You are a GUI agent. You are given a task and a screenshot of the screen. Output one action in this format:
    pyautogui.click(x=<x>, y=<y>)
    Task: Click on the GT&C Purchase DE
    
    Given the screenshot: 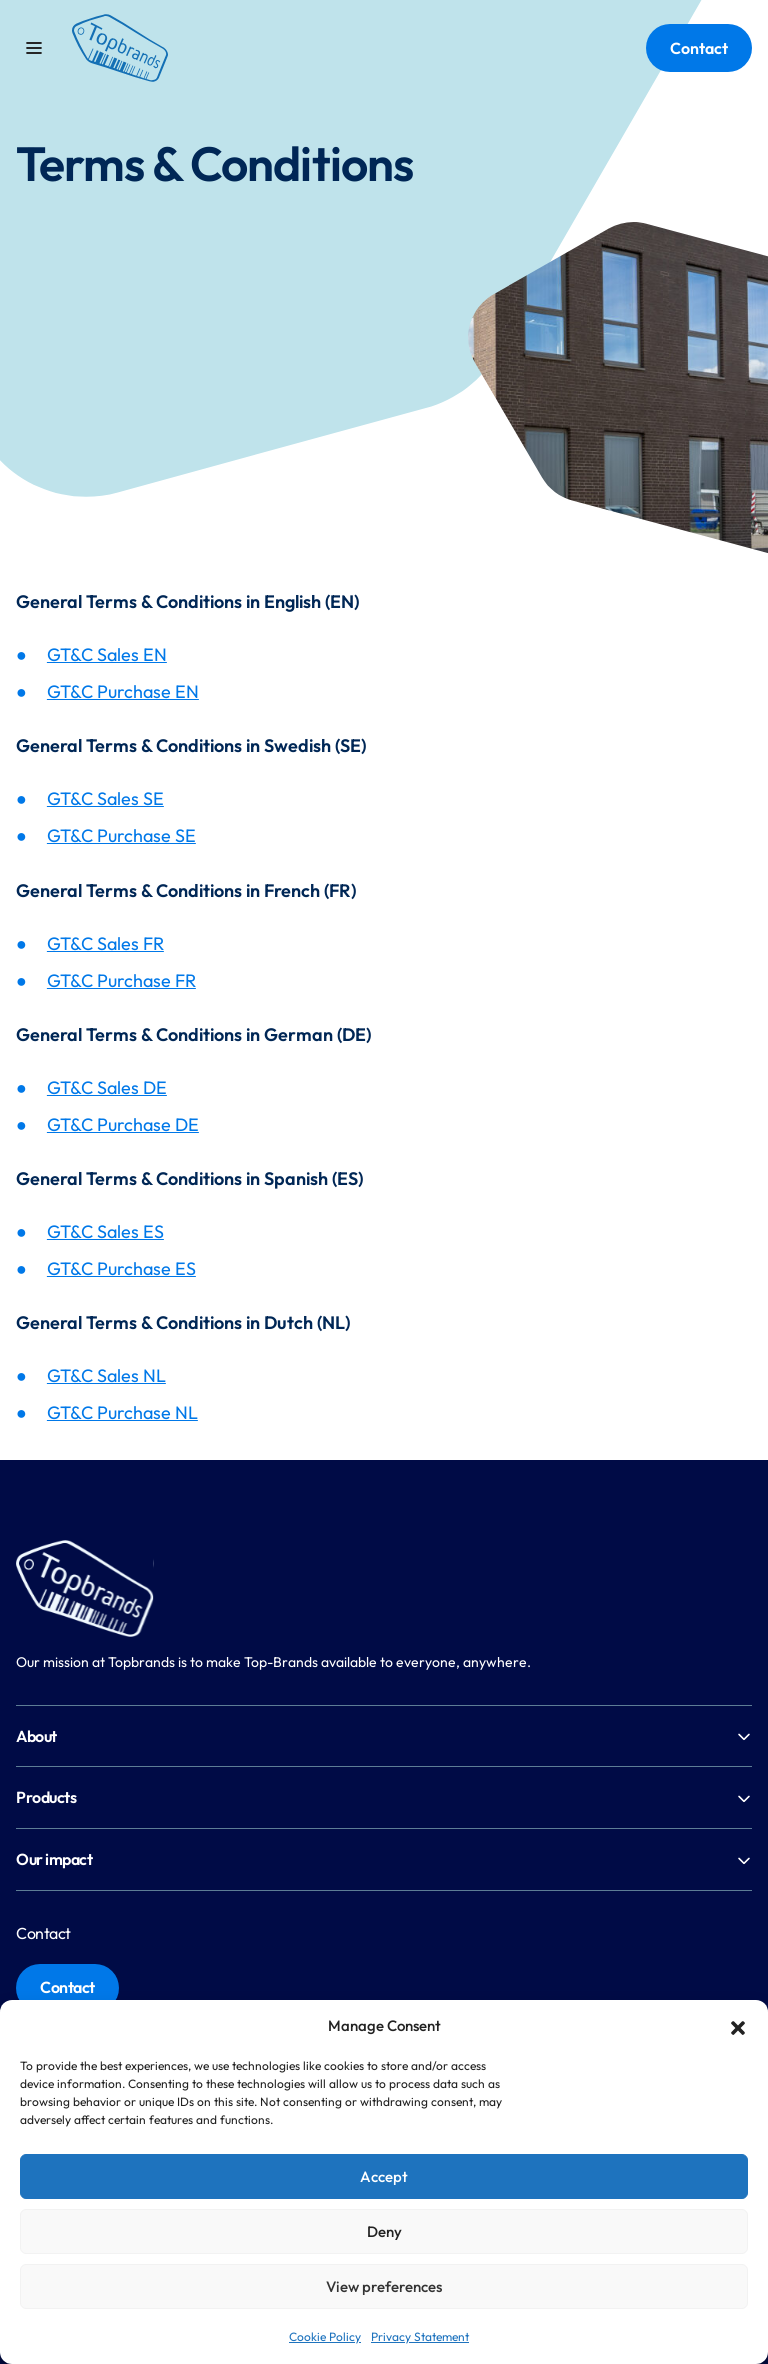 What is the action you would take?
    pyautogui.click(x=123, y=1124)
    